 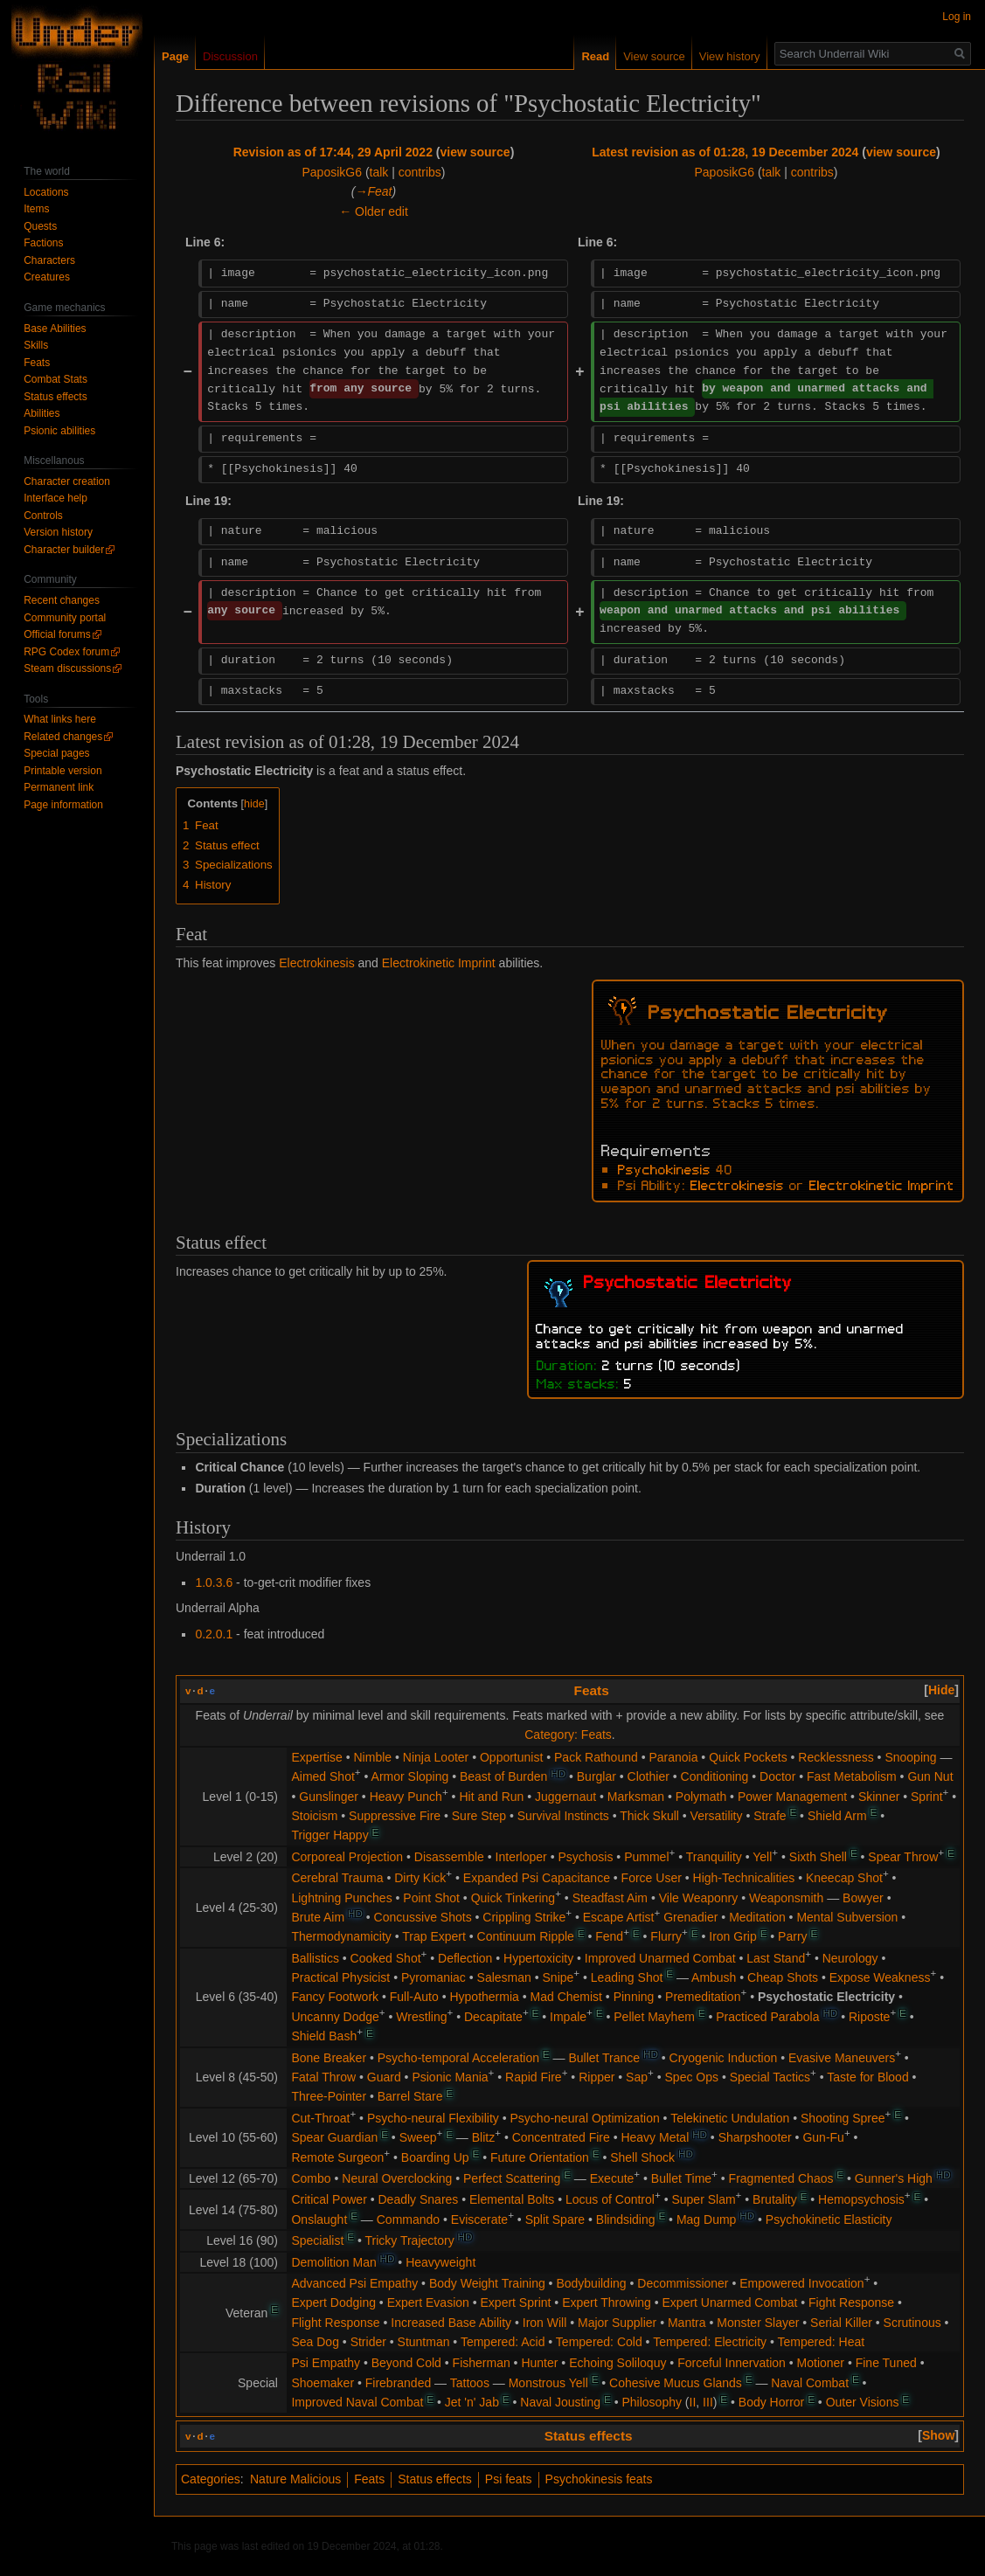 I want to click on Stoicism, so click(x=314, y=1816).